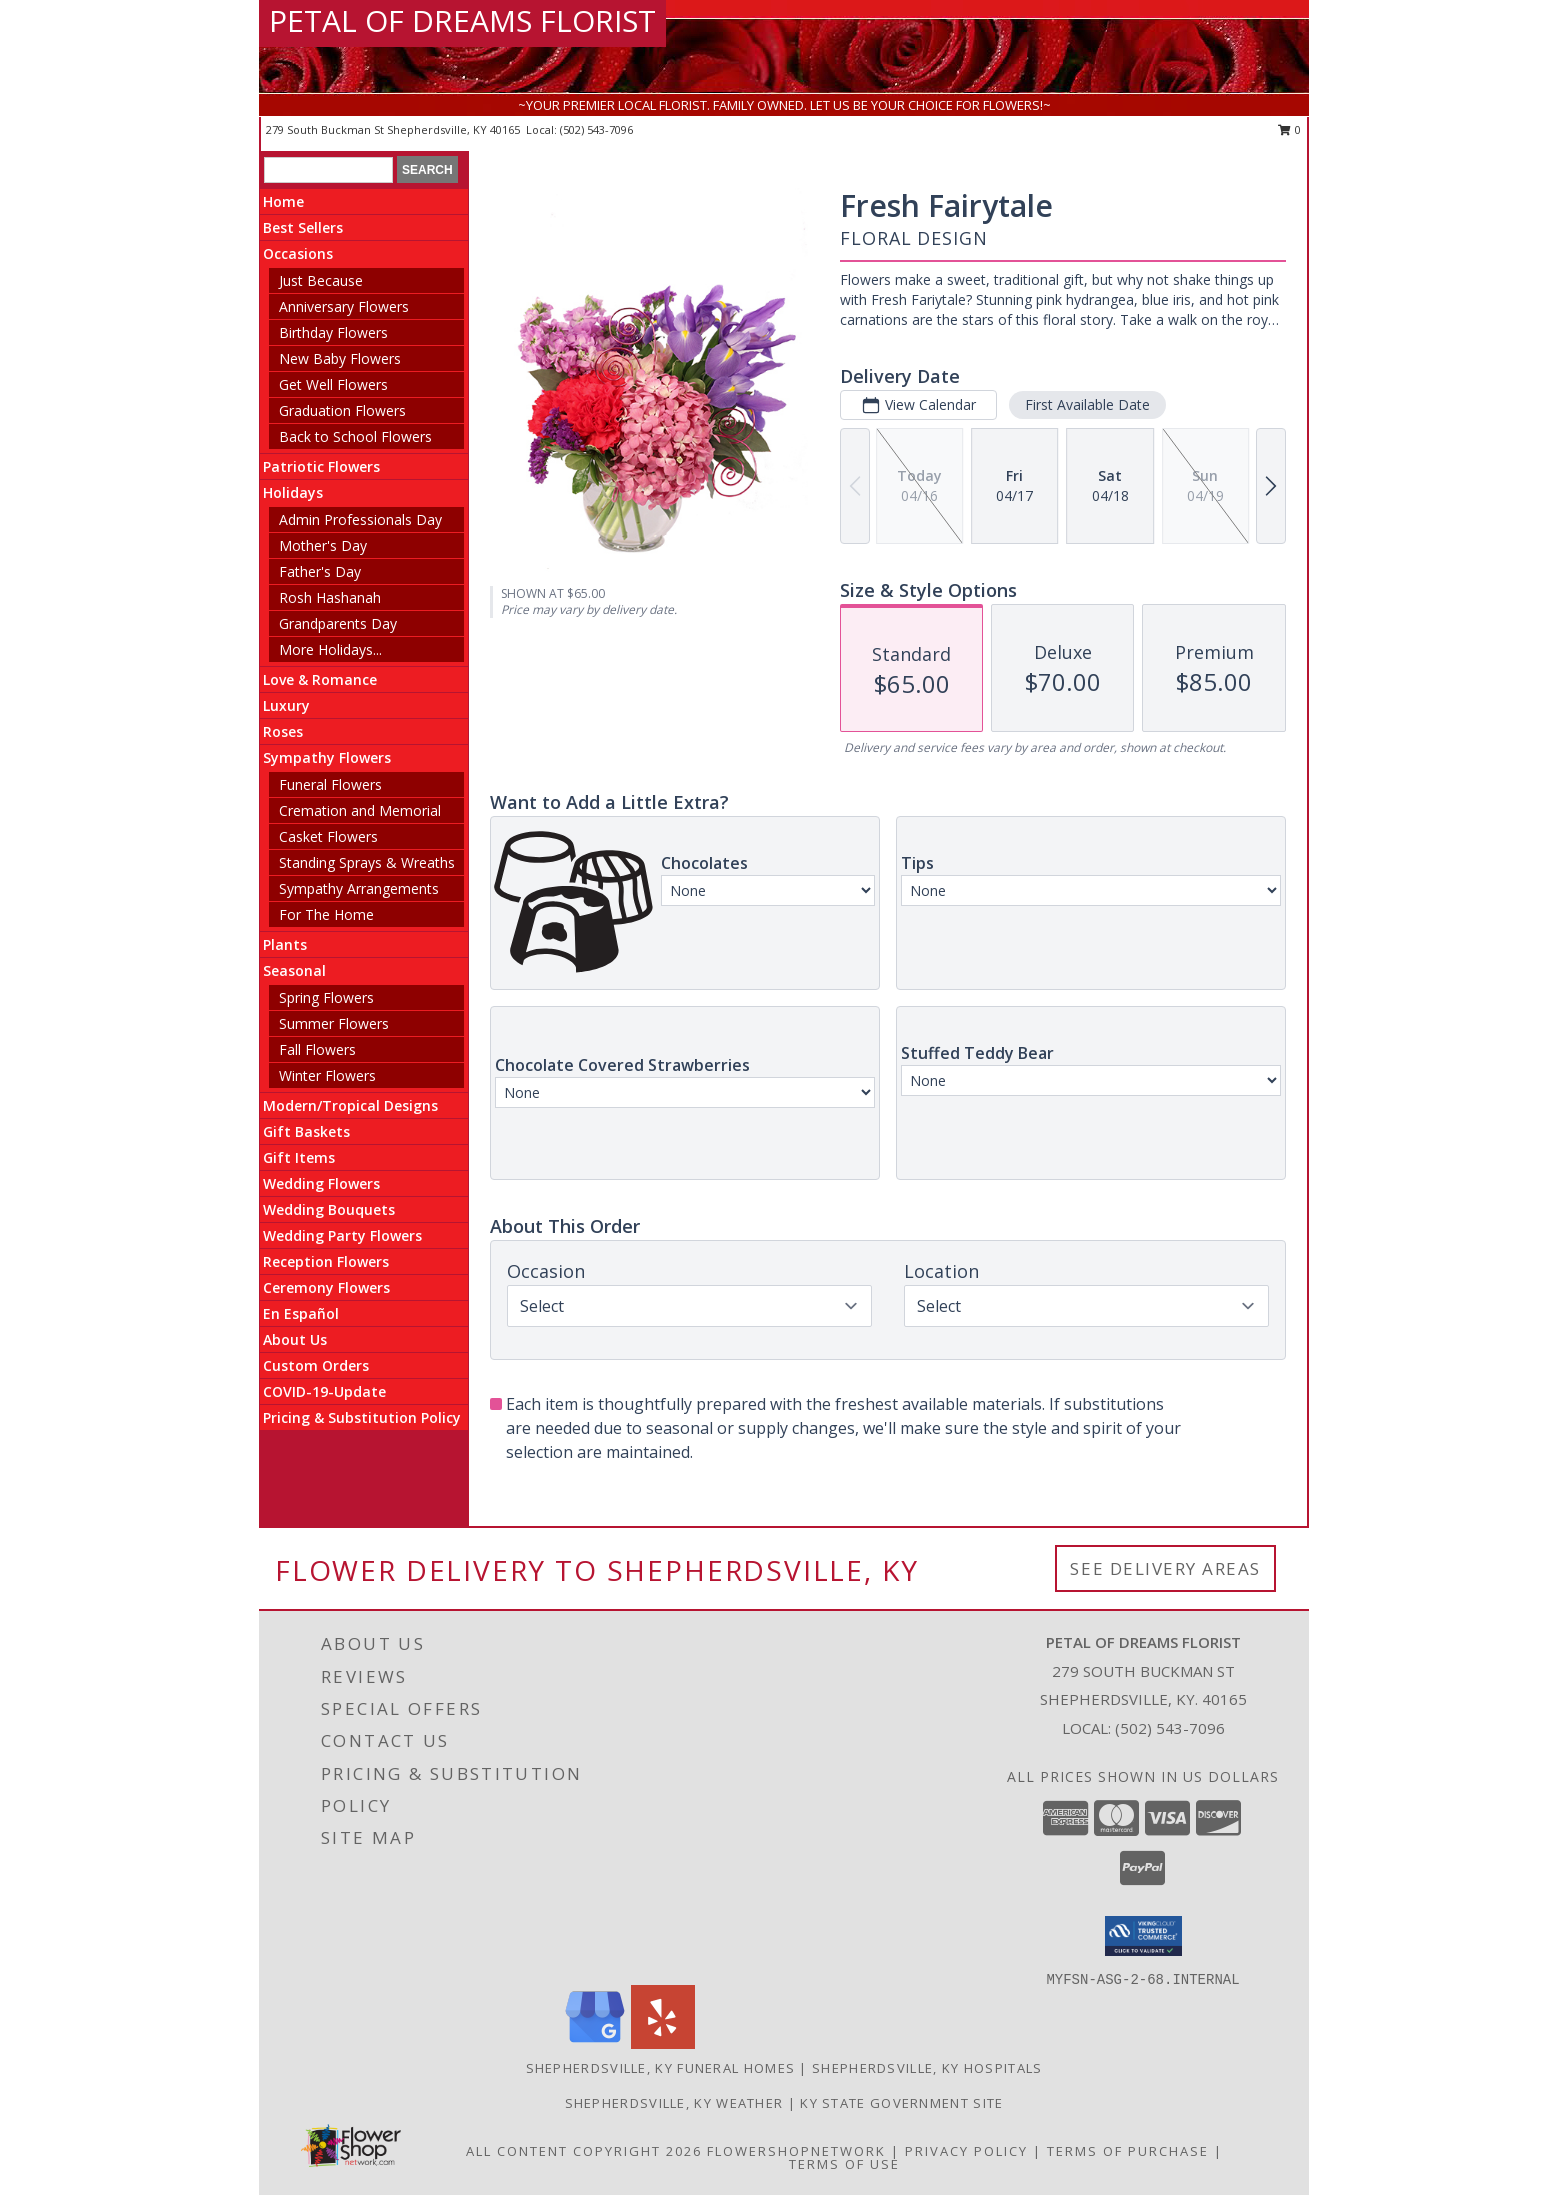  What do you see at coordinates (1143, 1936) in the screenshot?
I see `[button]` at bounding box center [1143, 1936].